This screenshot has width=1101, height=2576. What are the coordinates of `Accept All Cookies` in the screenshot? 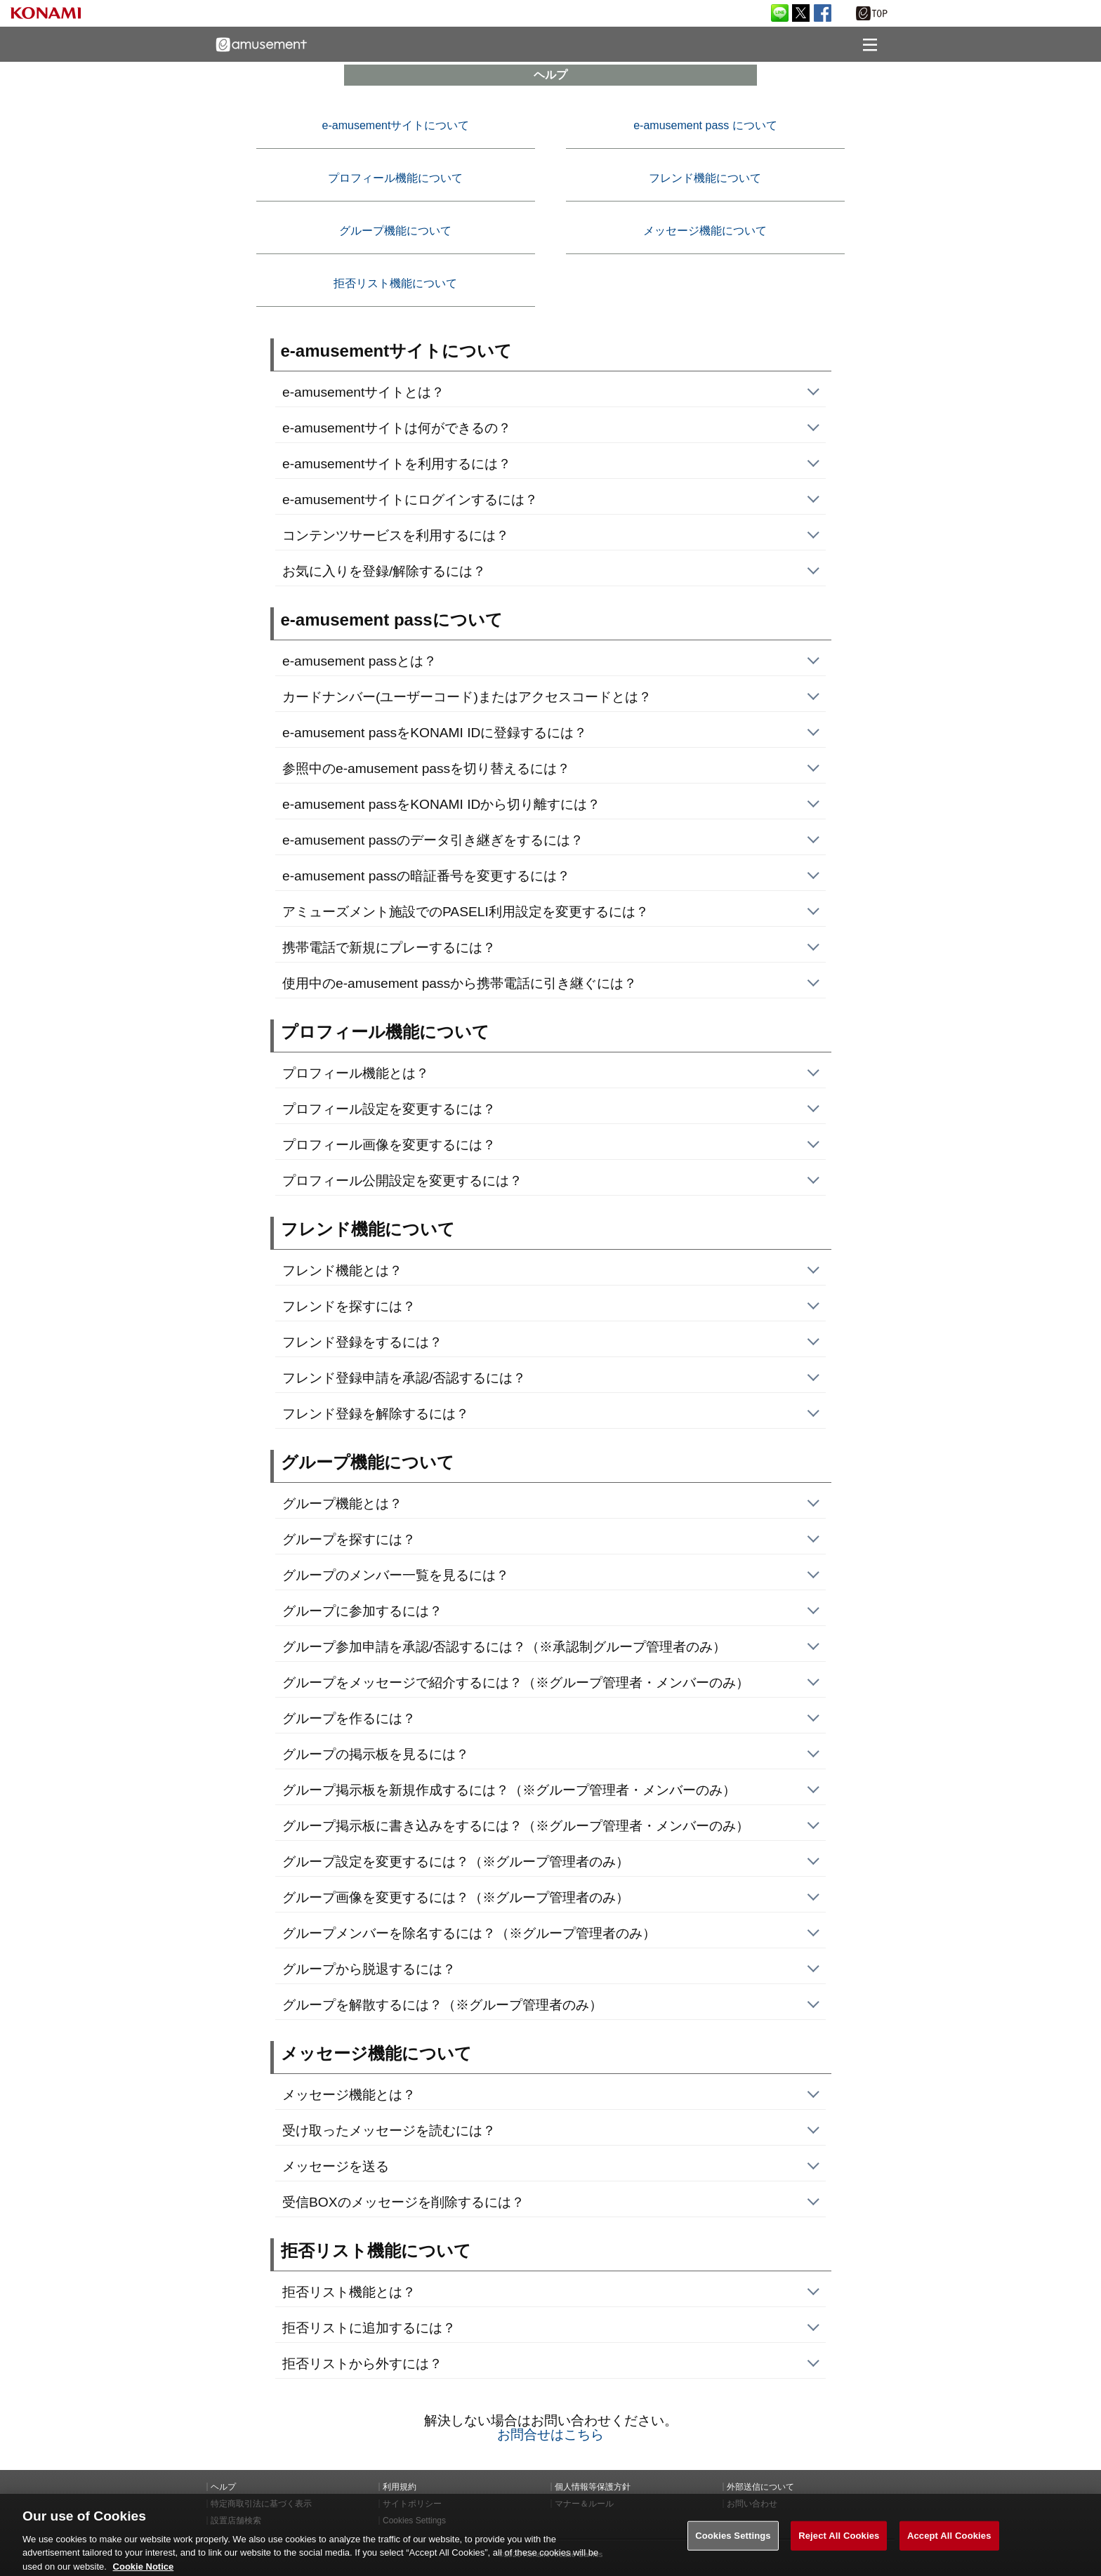 It's located at (949, 2545).